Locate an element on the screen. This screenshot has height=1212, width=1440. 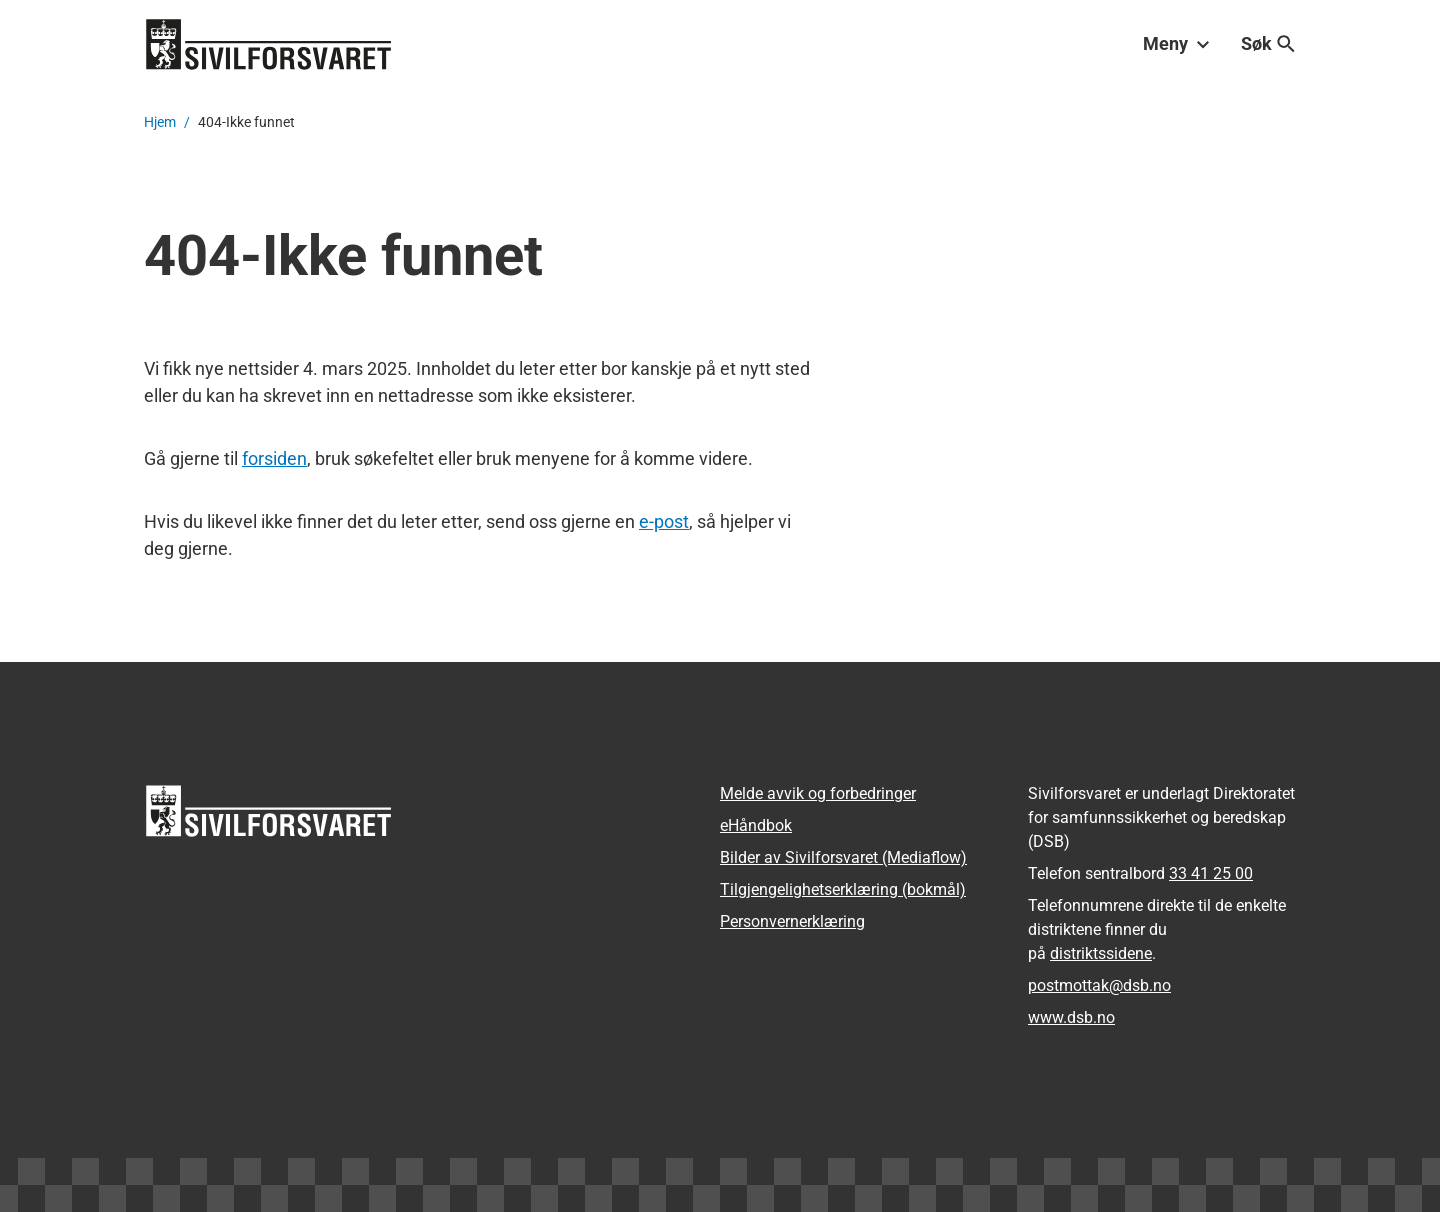
postmottak­@dsb.no is located at coordinates (1099, 985).